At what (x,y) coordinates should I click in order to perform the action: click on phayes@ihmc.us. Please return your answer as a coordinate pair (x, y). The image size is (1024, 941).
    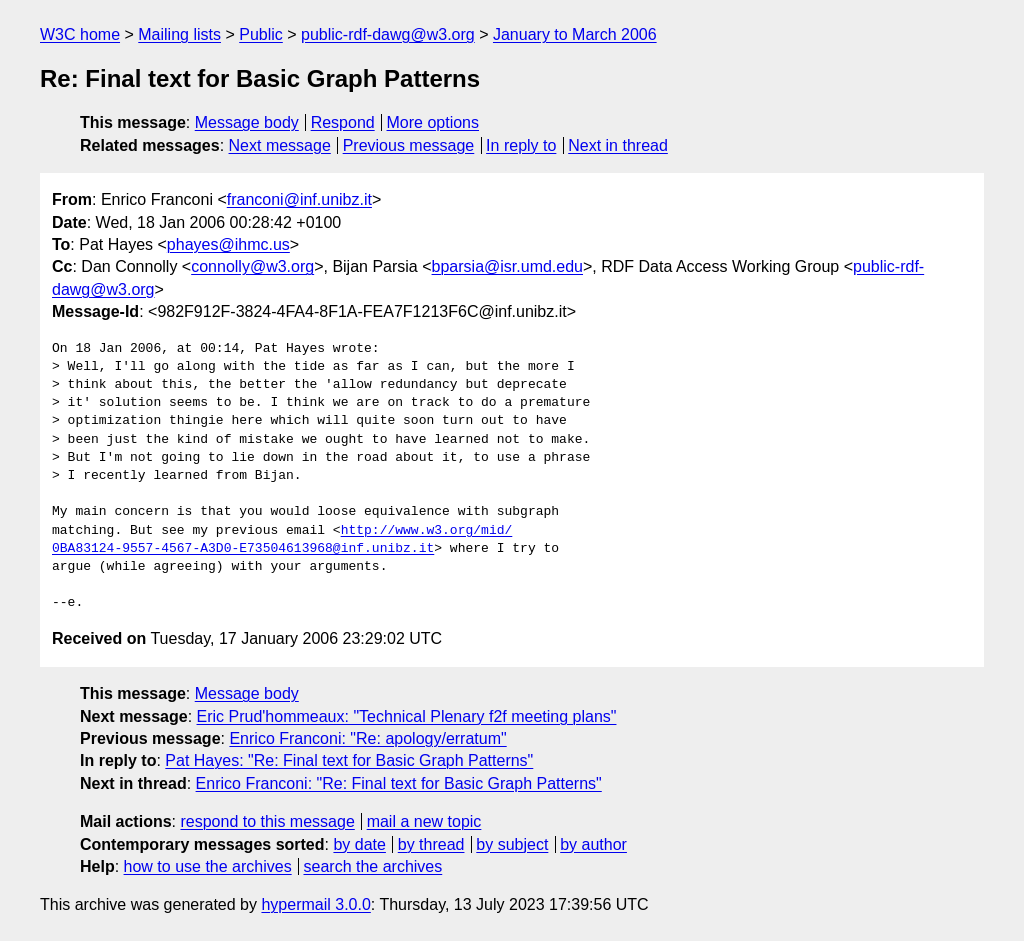
    Looking at the image, I should click on (228, 244).